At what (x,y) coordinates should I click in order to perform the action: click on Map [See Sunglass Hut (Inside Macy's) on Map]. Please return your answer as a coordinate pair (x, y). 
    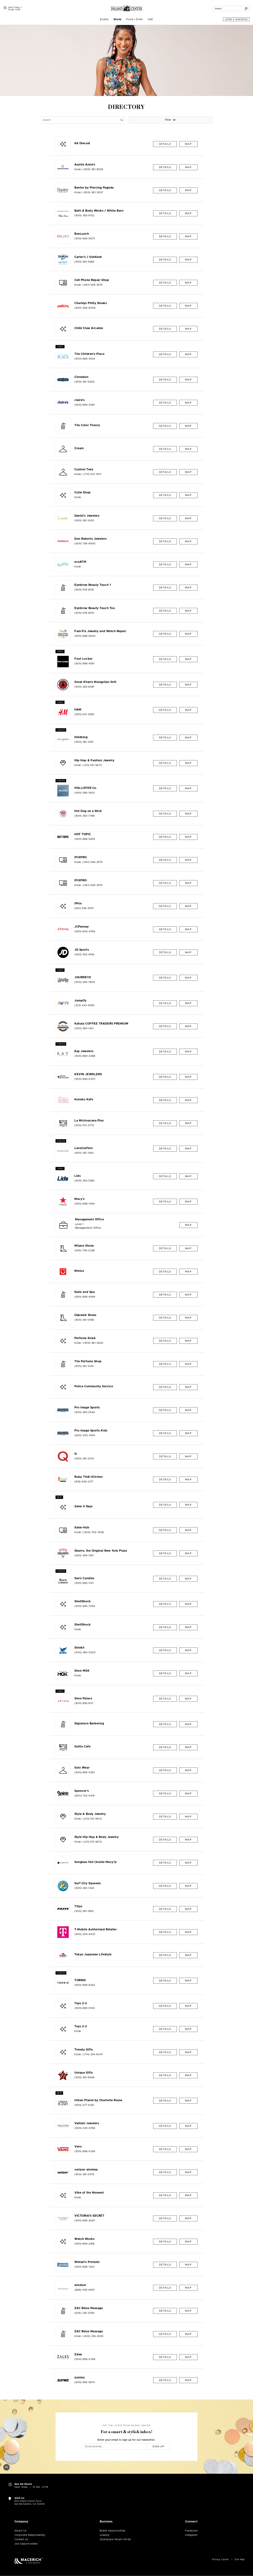
    Looking at the image, I should click on (188, 1862).